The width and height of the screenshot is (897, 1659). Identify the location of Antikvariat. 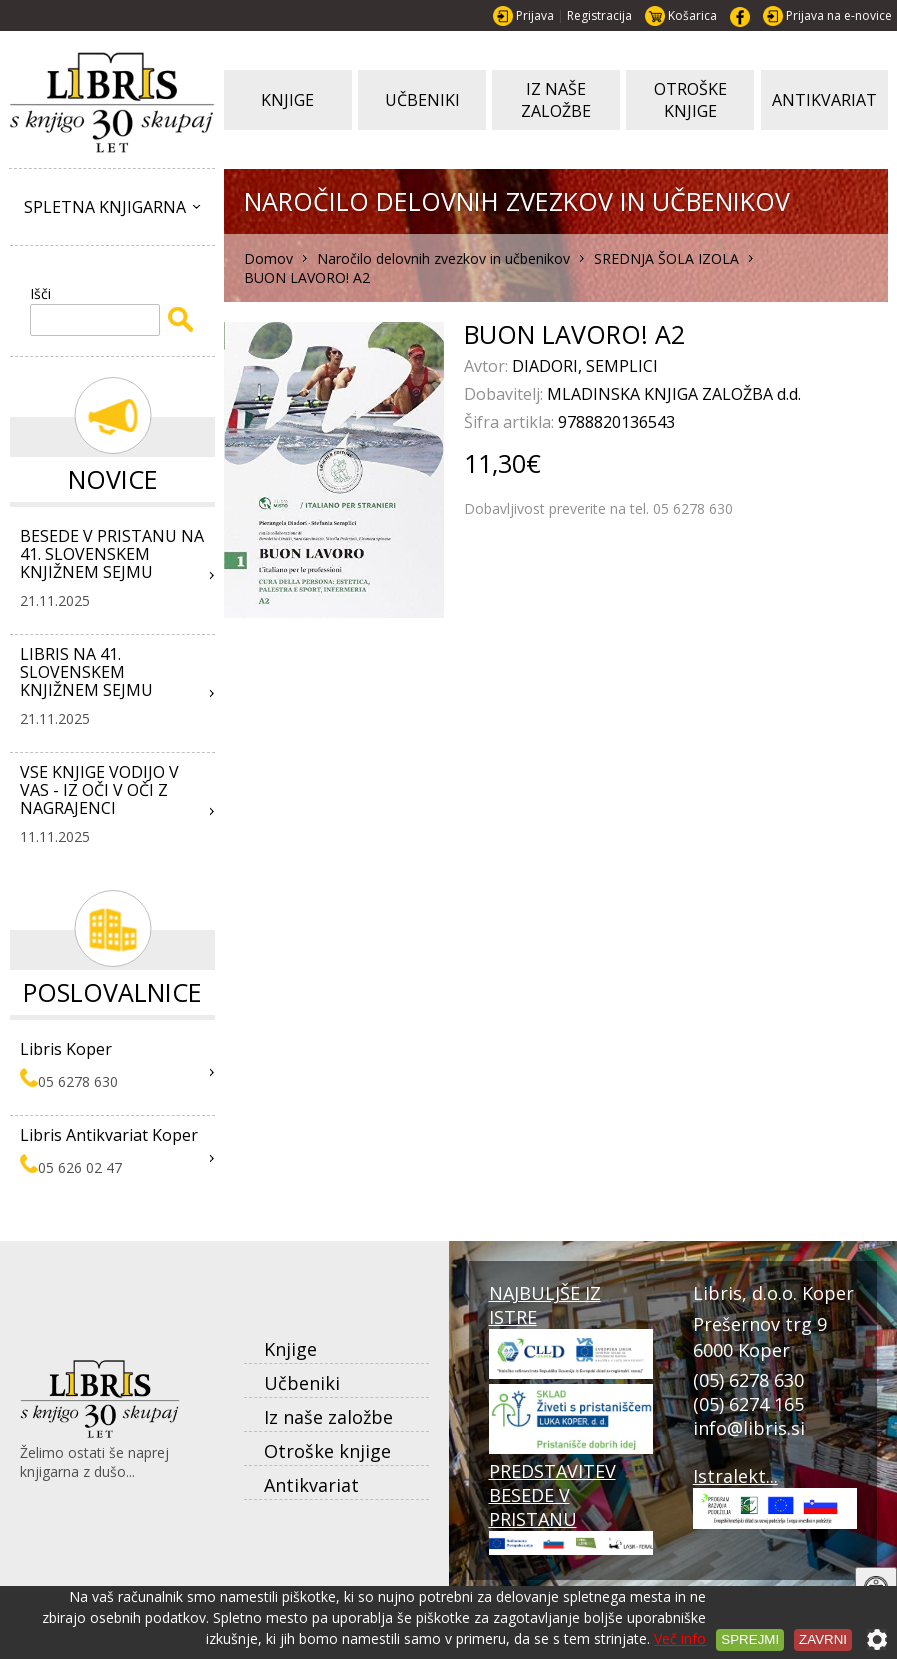
(311, 1485).